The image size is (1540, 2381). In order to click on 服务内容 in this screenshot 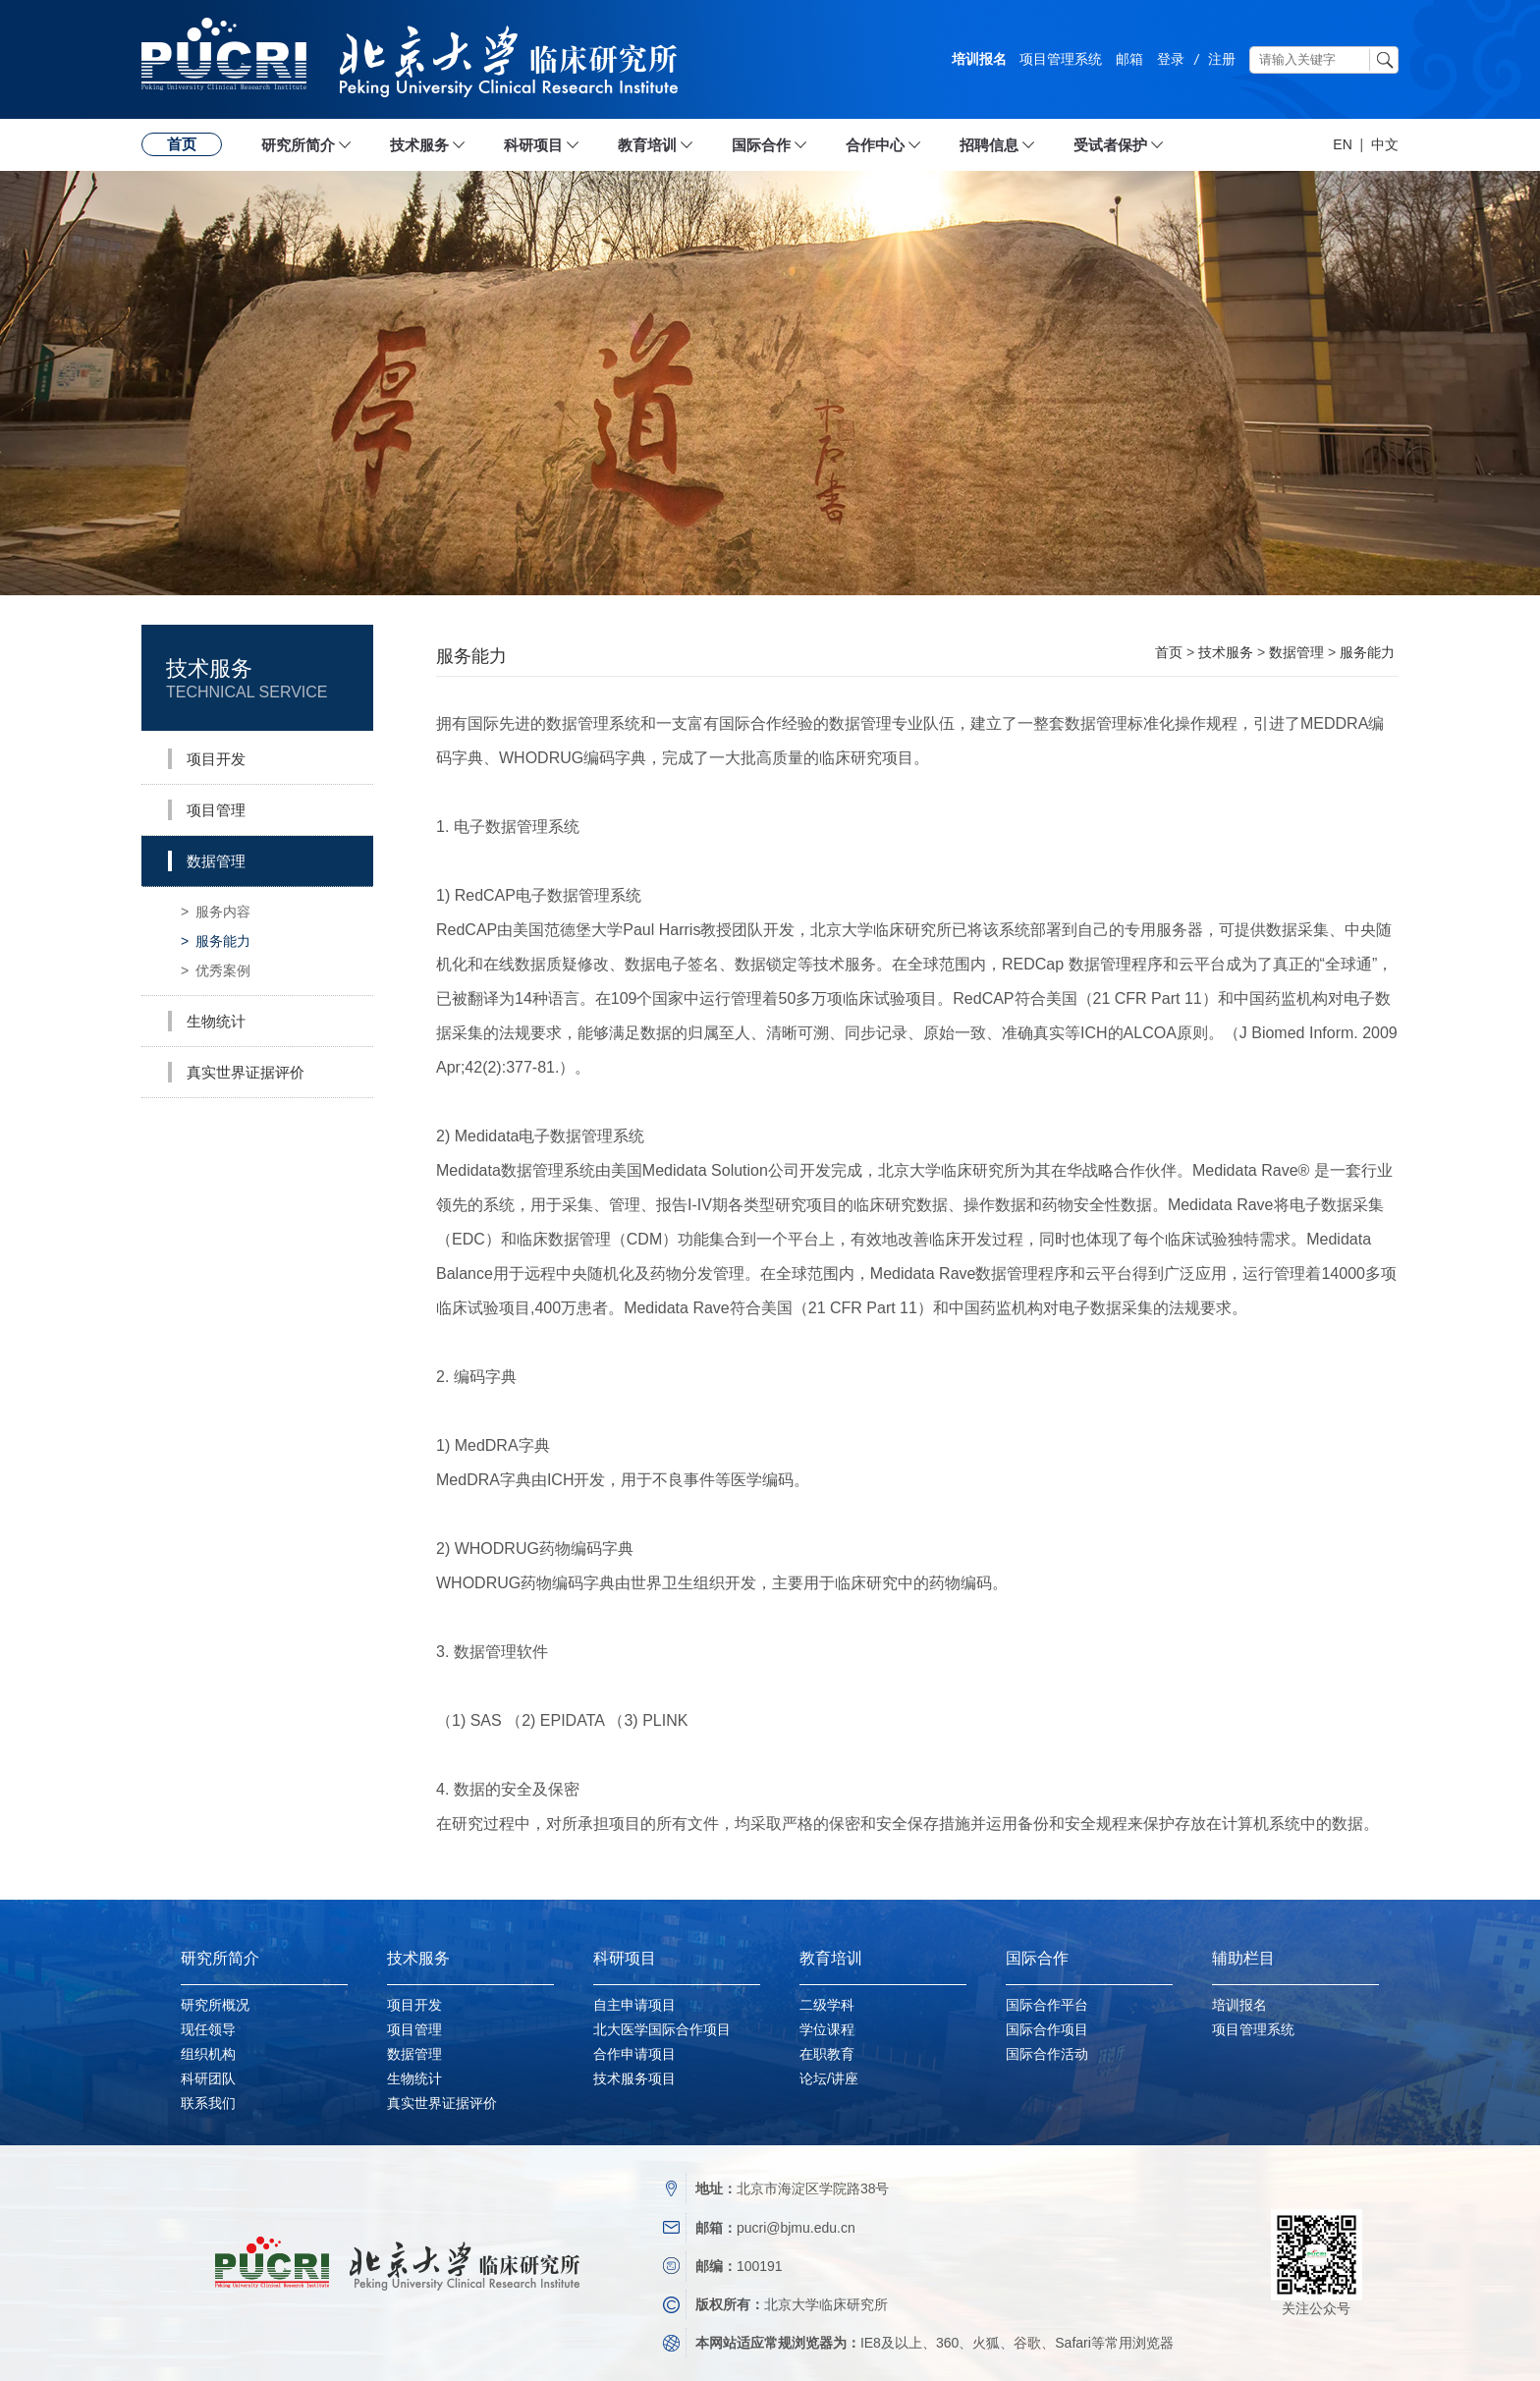, I will do `click(215, 911)`.